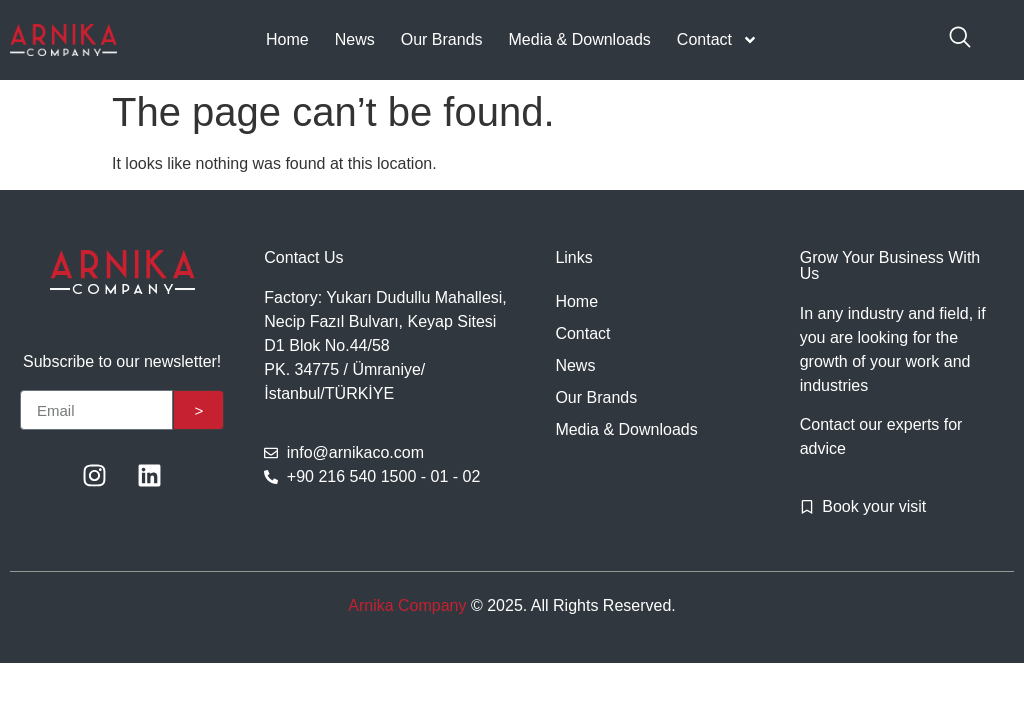 This screenshot has width=1024, height=720. I want to click on Arnika Company, so click(407, 605).